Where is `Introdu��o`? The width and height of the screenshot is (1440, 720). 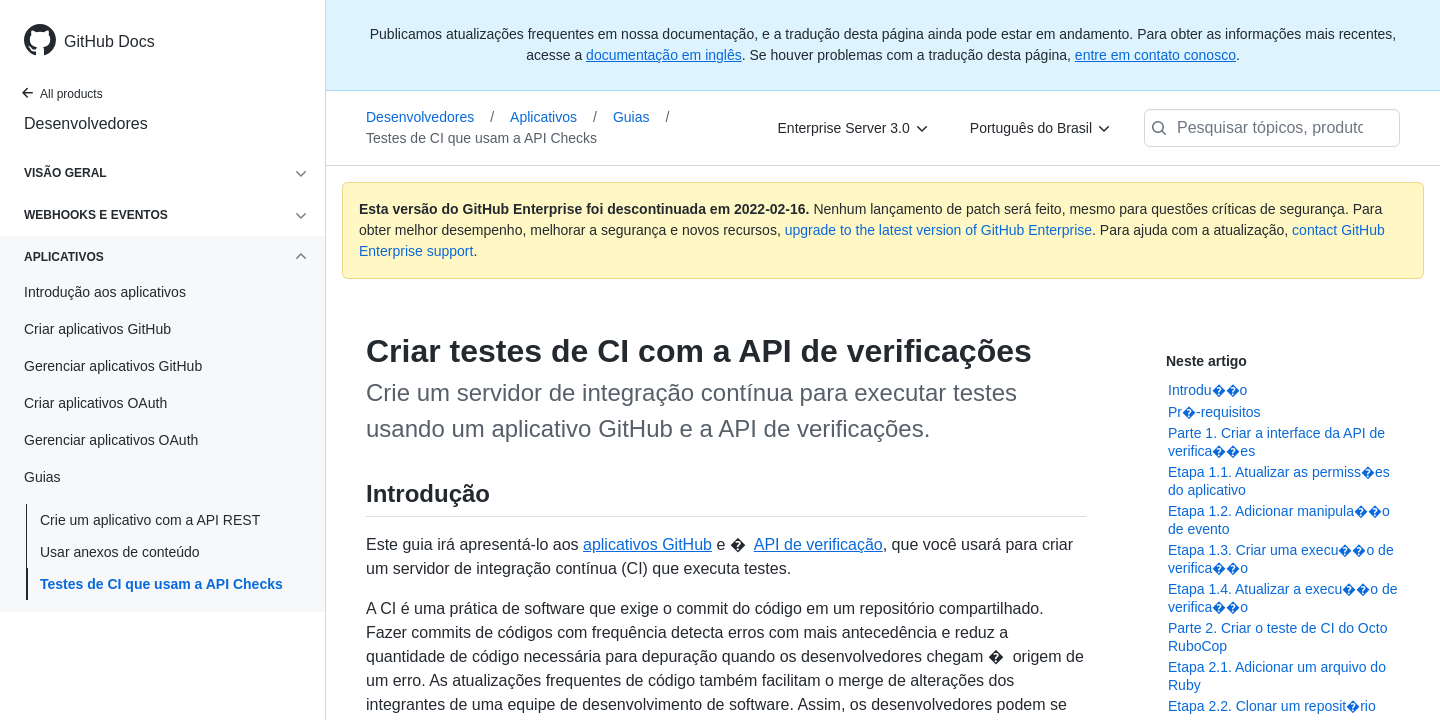
Introdu��o is located at coordinates (1207, 390).